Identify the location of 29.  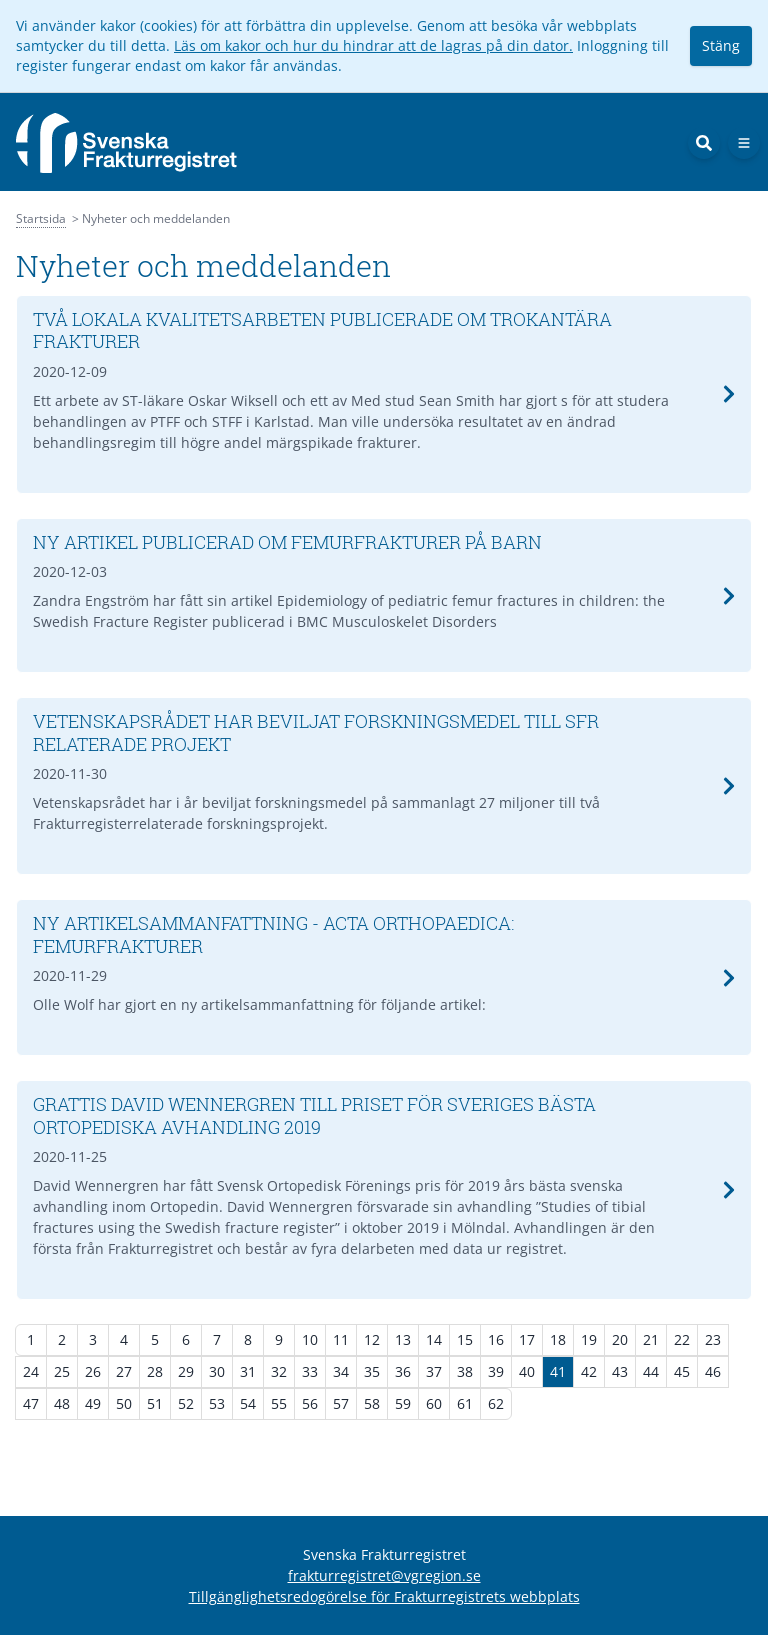
(186, 1371).